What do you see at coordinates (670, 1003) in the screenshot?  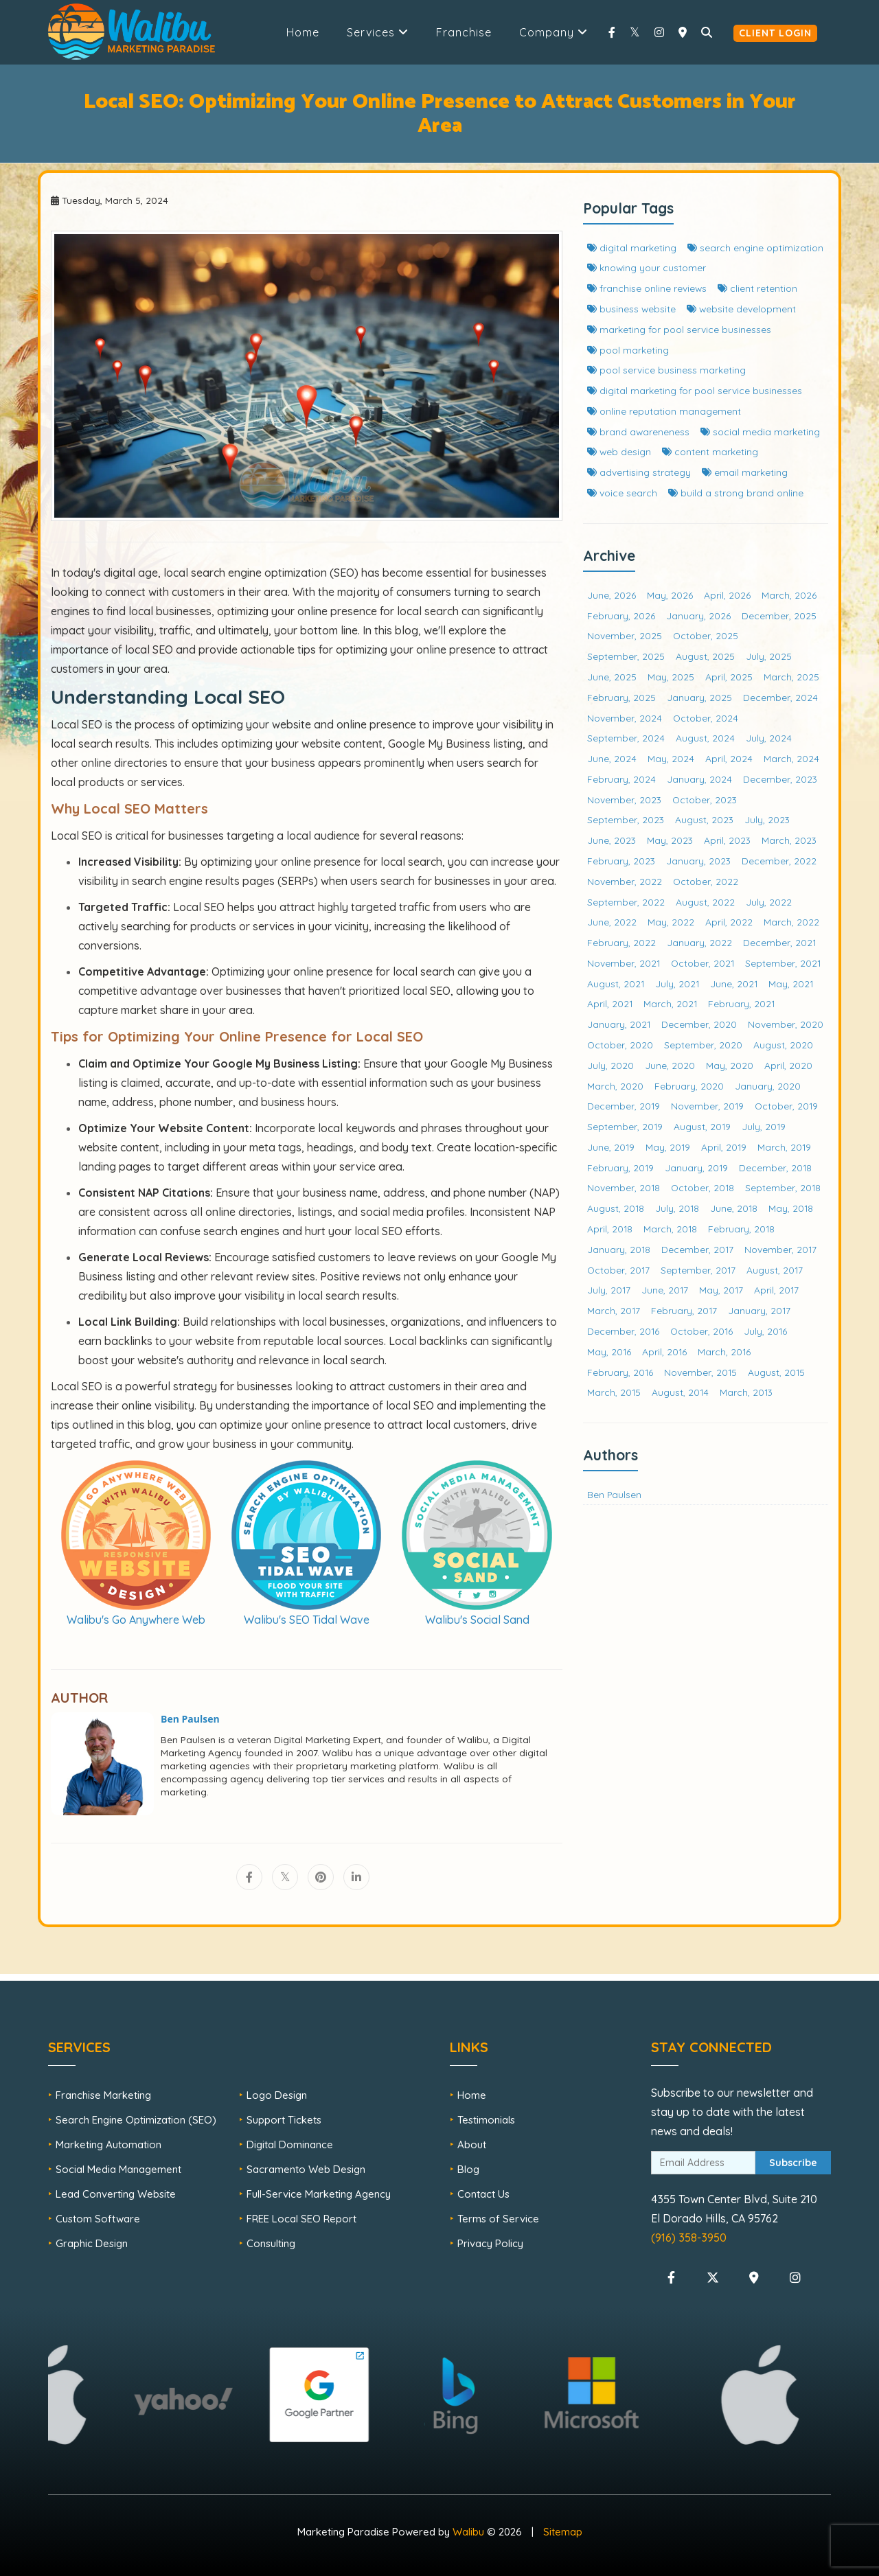 I see `March, 2021` at bounding box center [670, 1003].